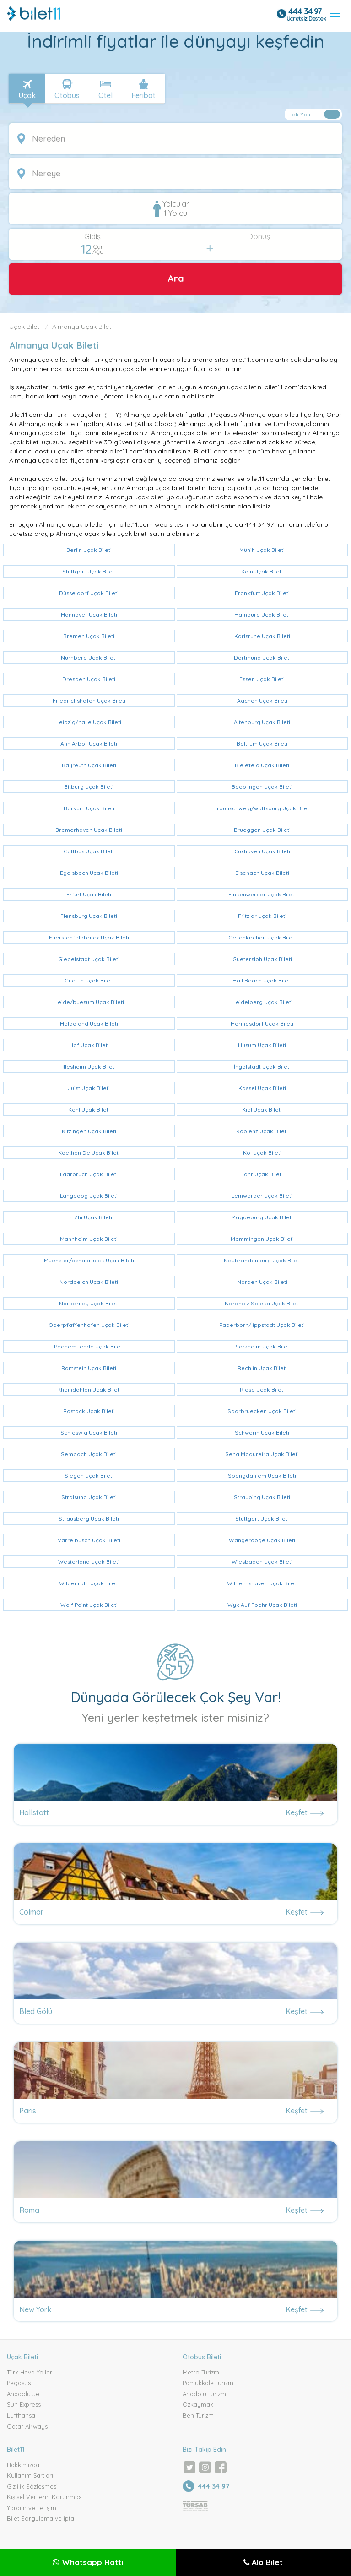  Describe the element at coordinates (262, 1002) in the screenshot. I see `Heidelberg Uçak Bileti` at that location.